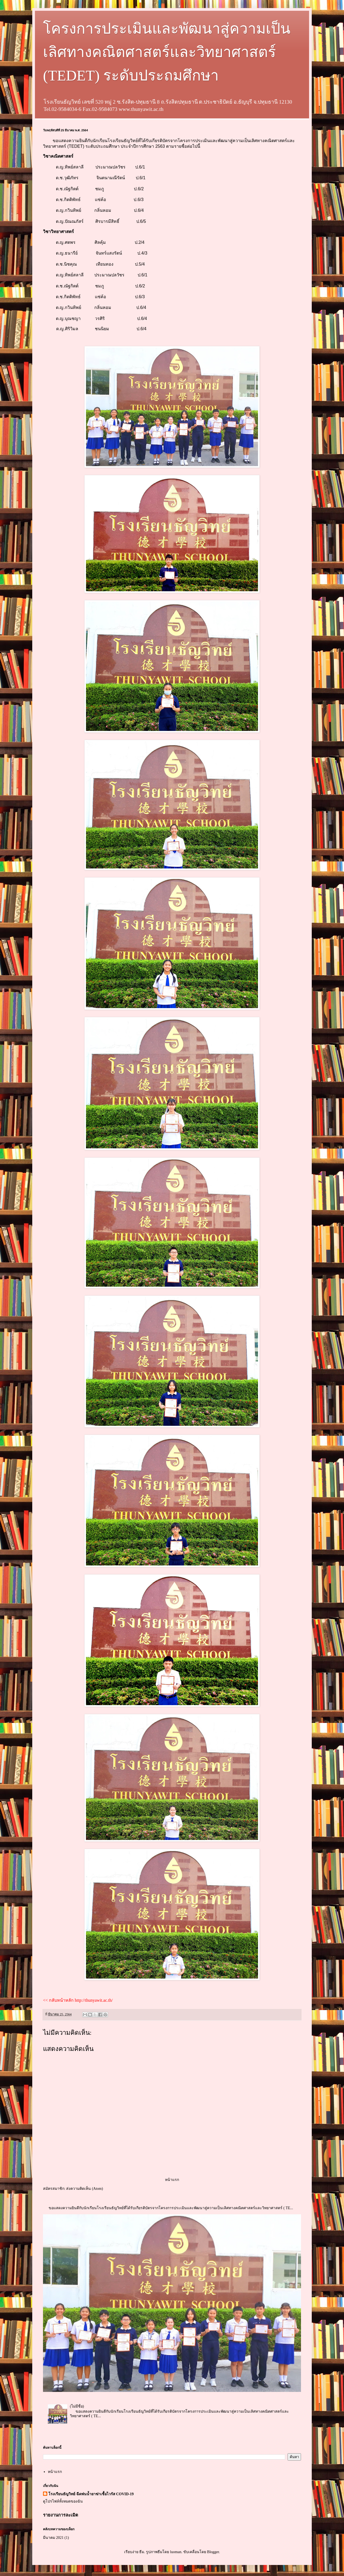  Describe the element at coordinates (172, 2180) in the screenshot. I see `หน้าแรก` at that location.